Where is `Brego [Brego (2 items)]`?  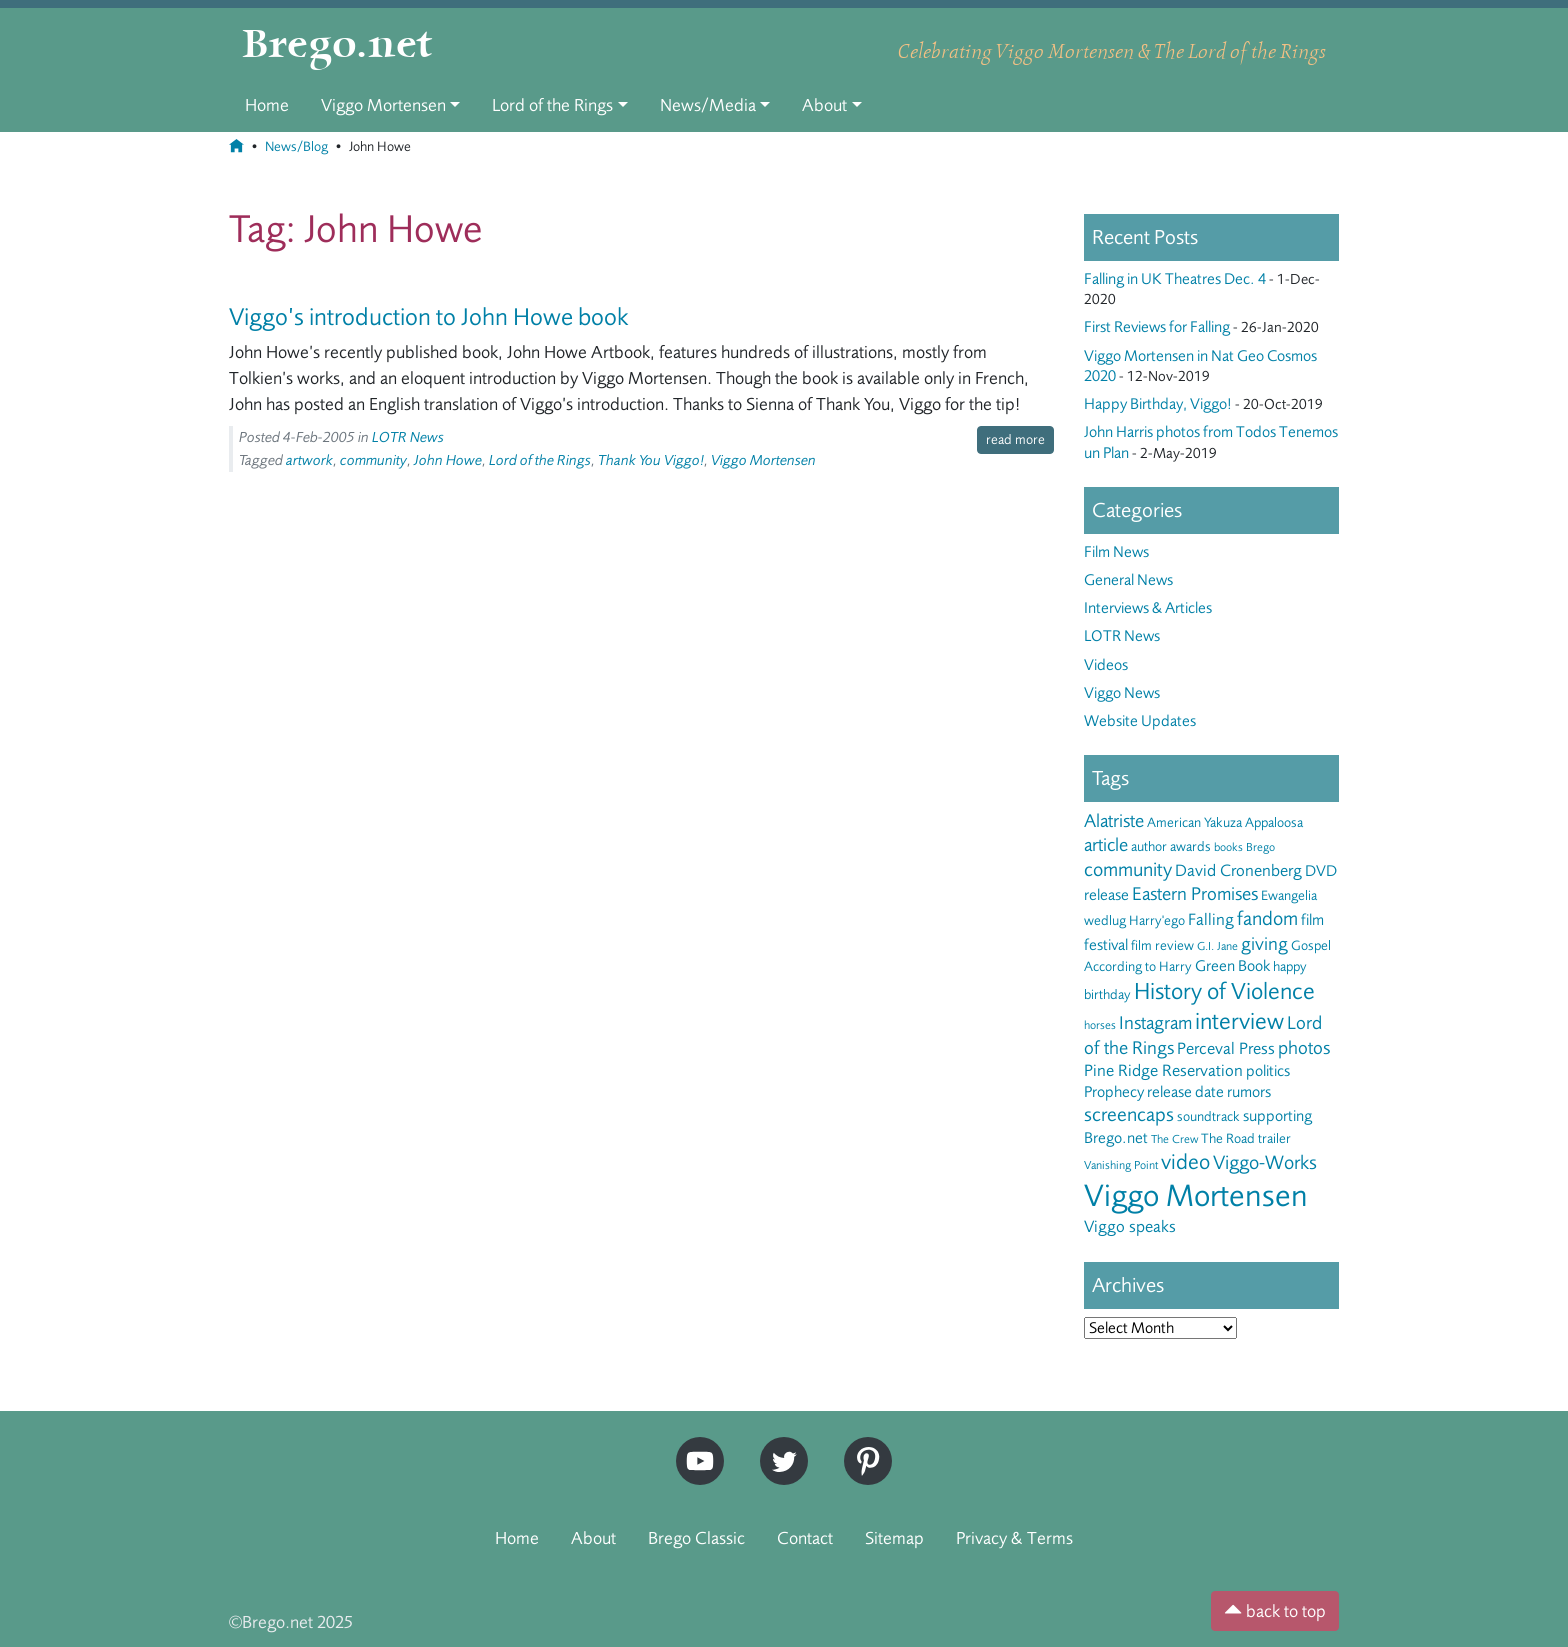 Brego [Brego (2 items)] is located at coordinates (1260, 847).